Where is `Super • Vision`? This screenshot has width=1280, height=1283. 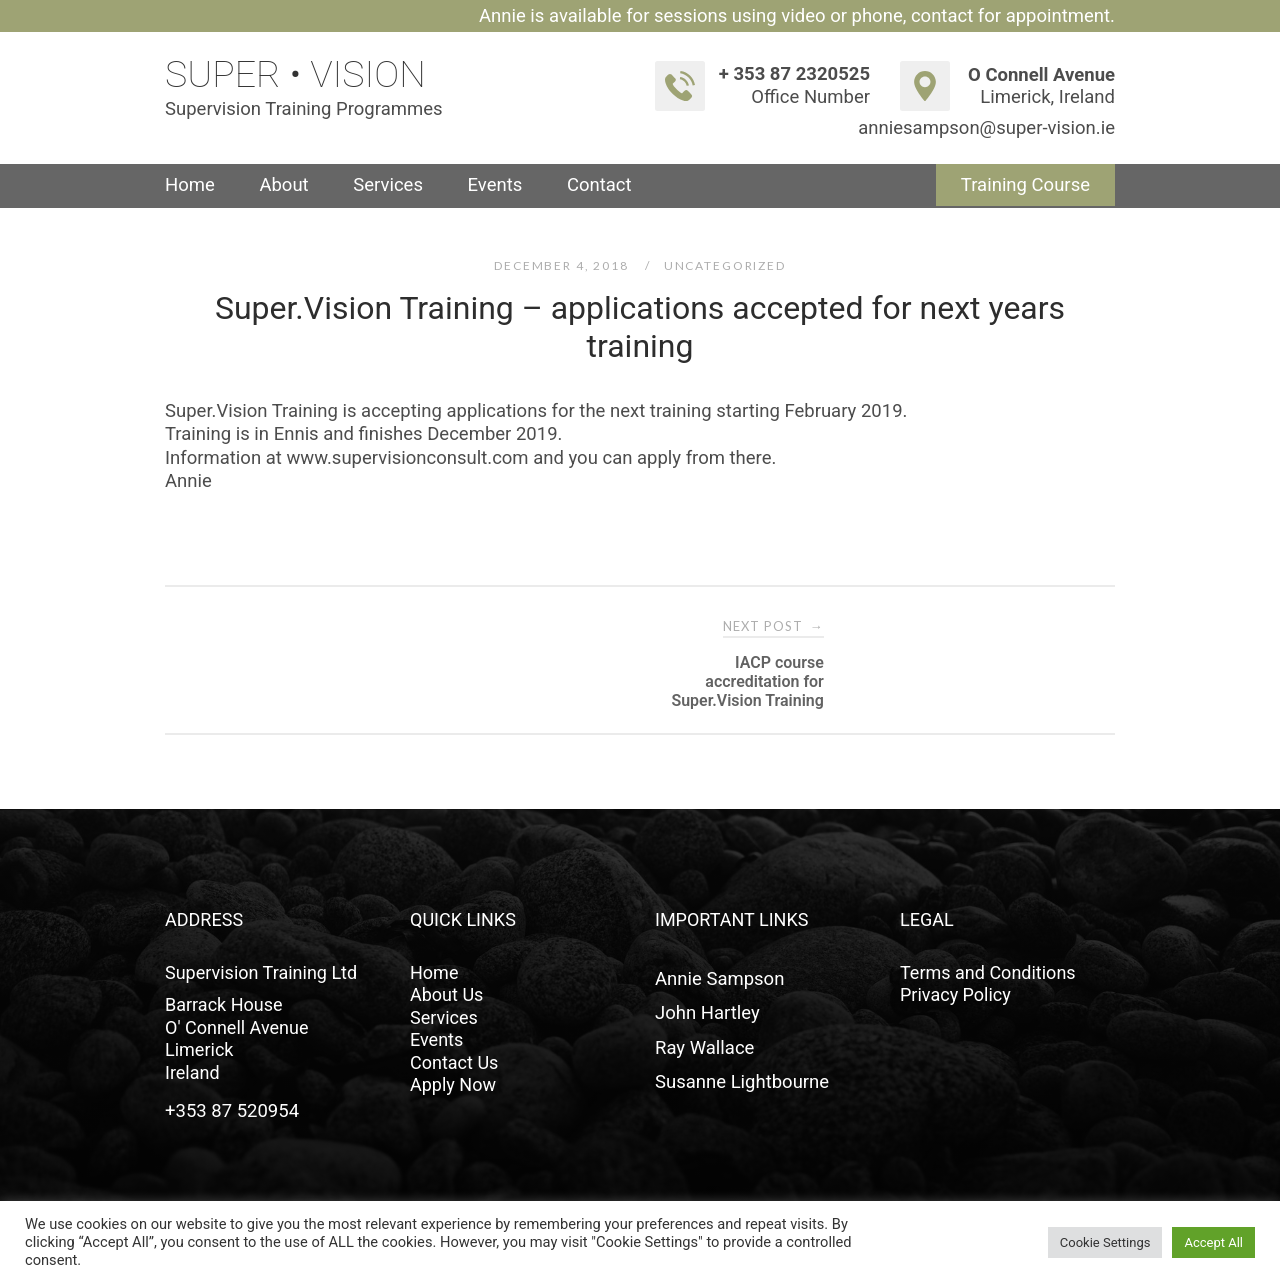
Super • Vision is located at coordinates (295, 74).